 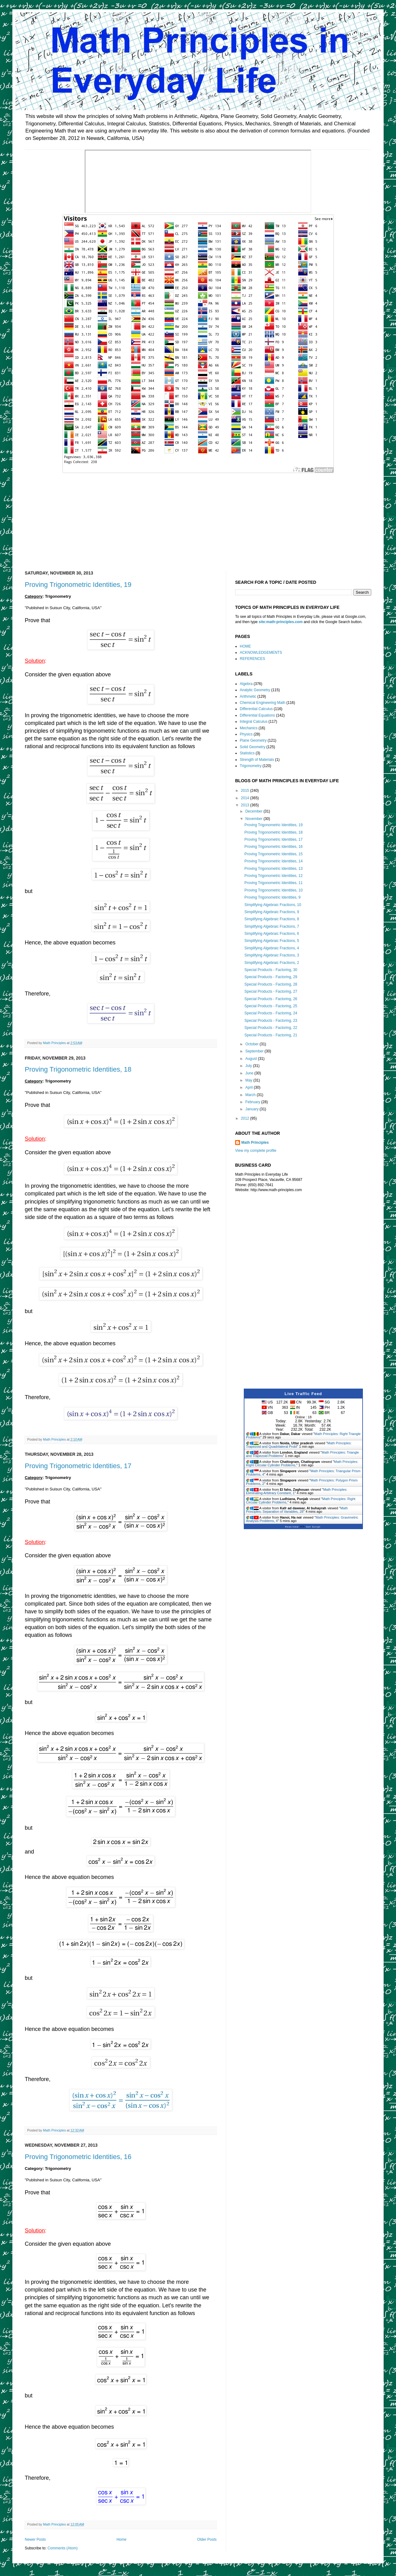 I want to click on Proving Trigonometric Identities, 16, so click(x=78, y=2157).